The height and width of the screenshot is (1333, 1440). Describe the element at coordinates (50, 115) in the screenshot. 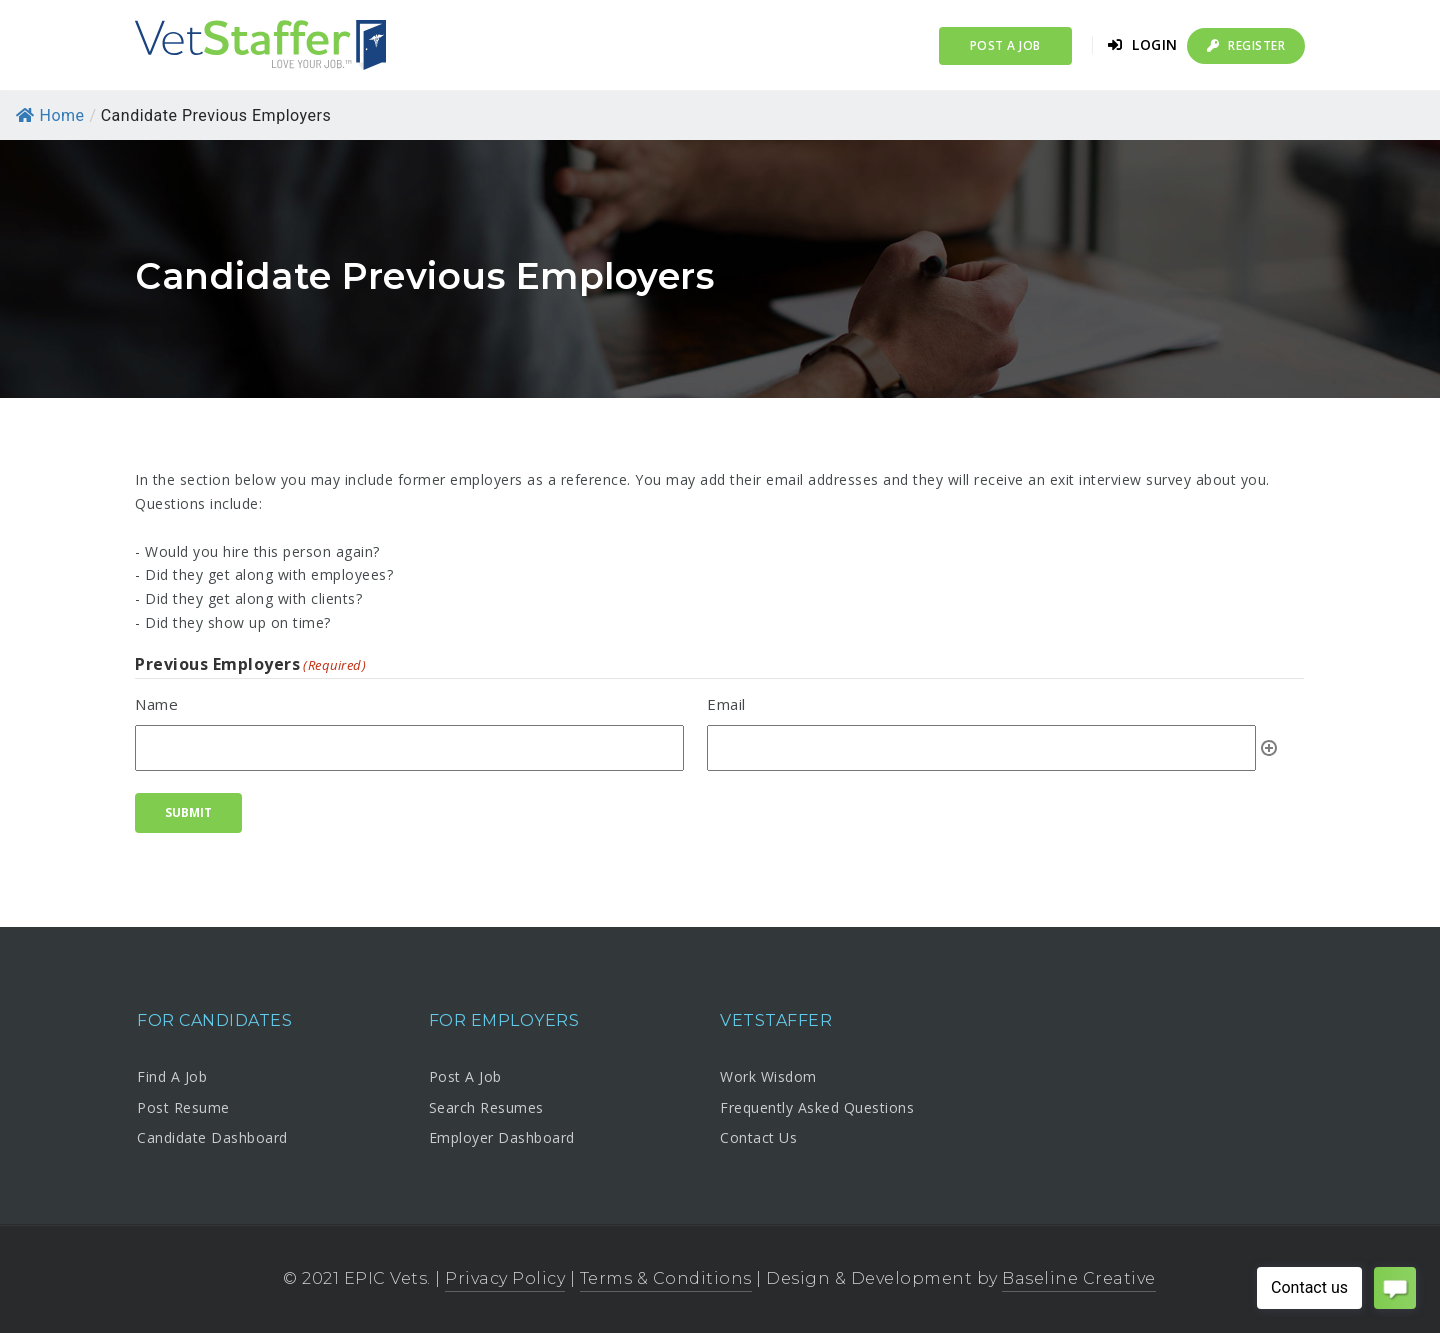

I see `Home` at that location.